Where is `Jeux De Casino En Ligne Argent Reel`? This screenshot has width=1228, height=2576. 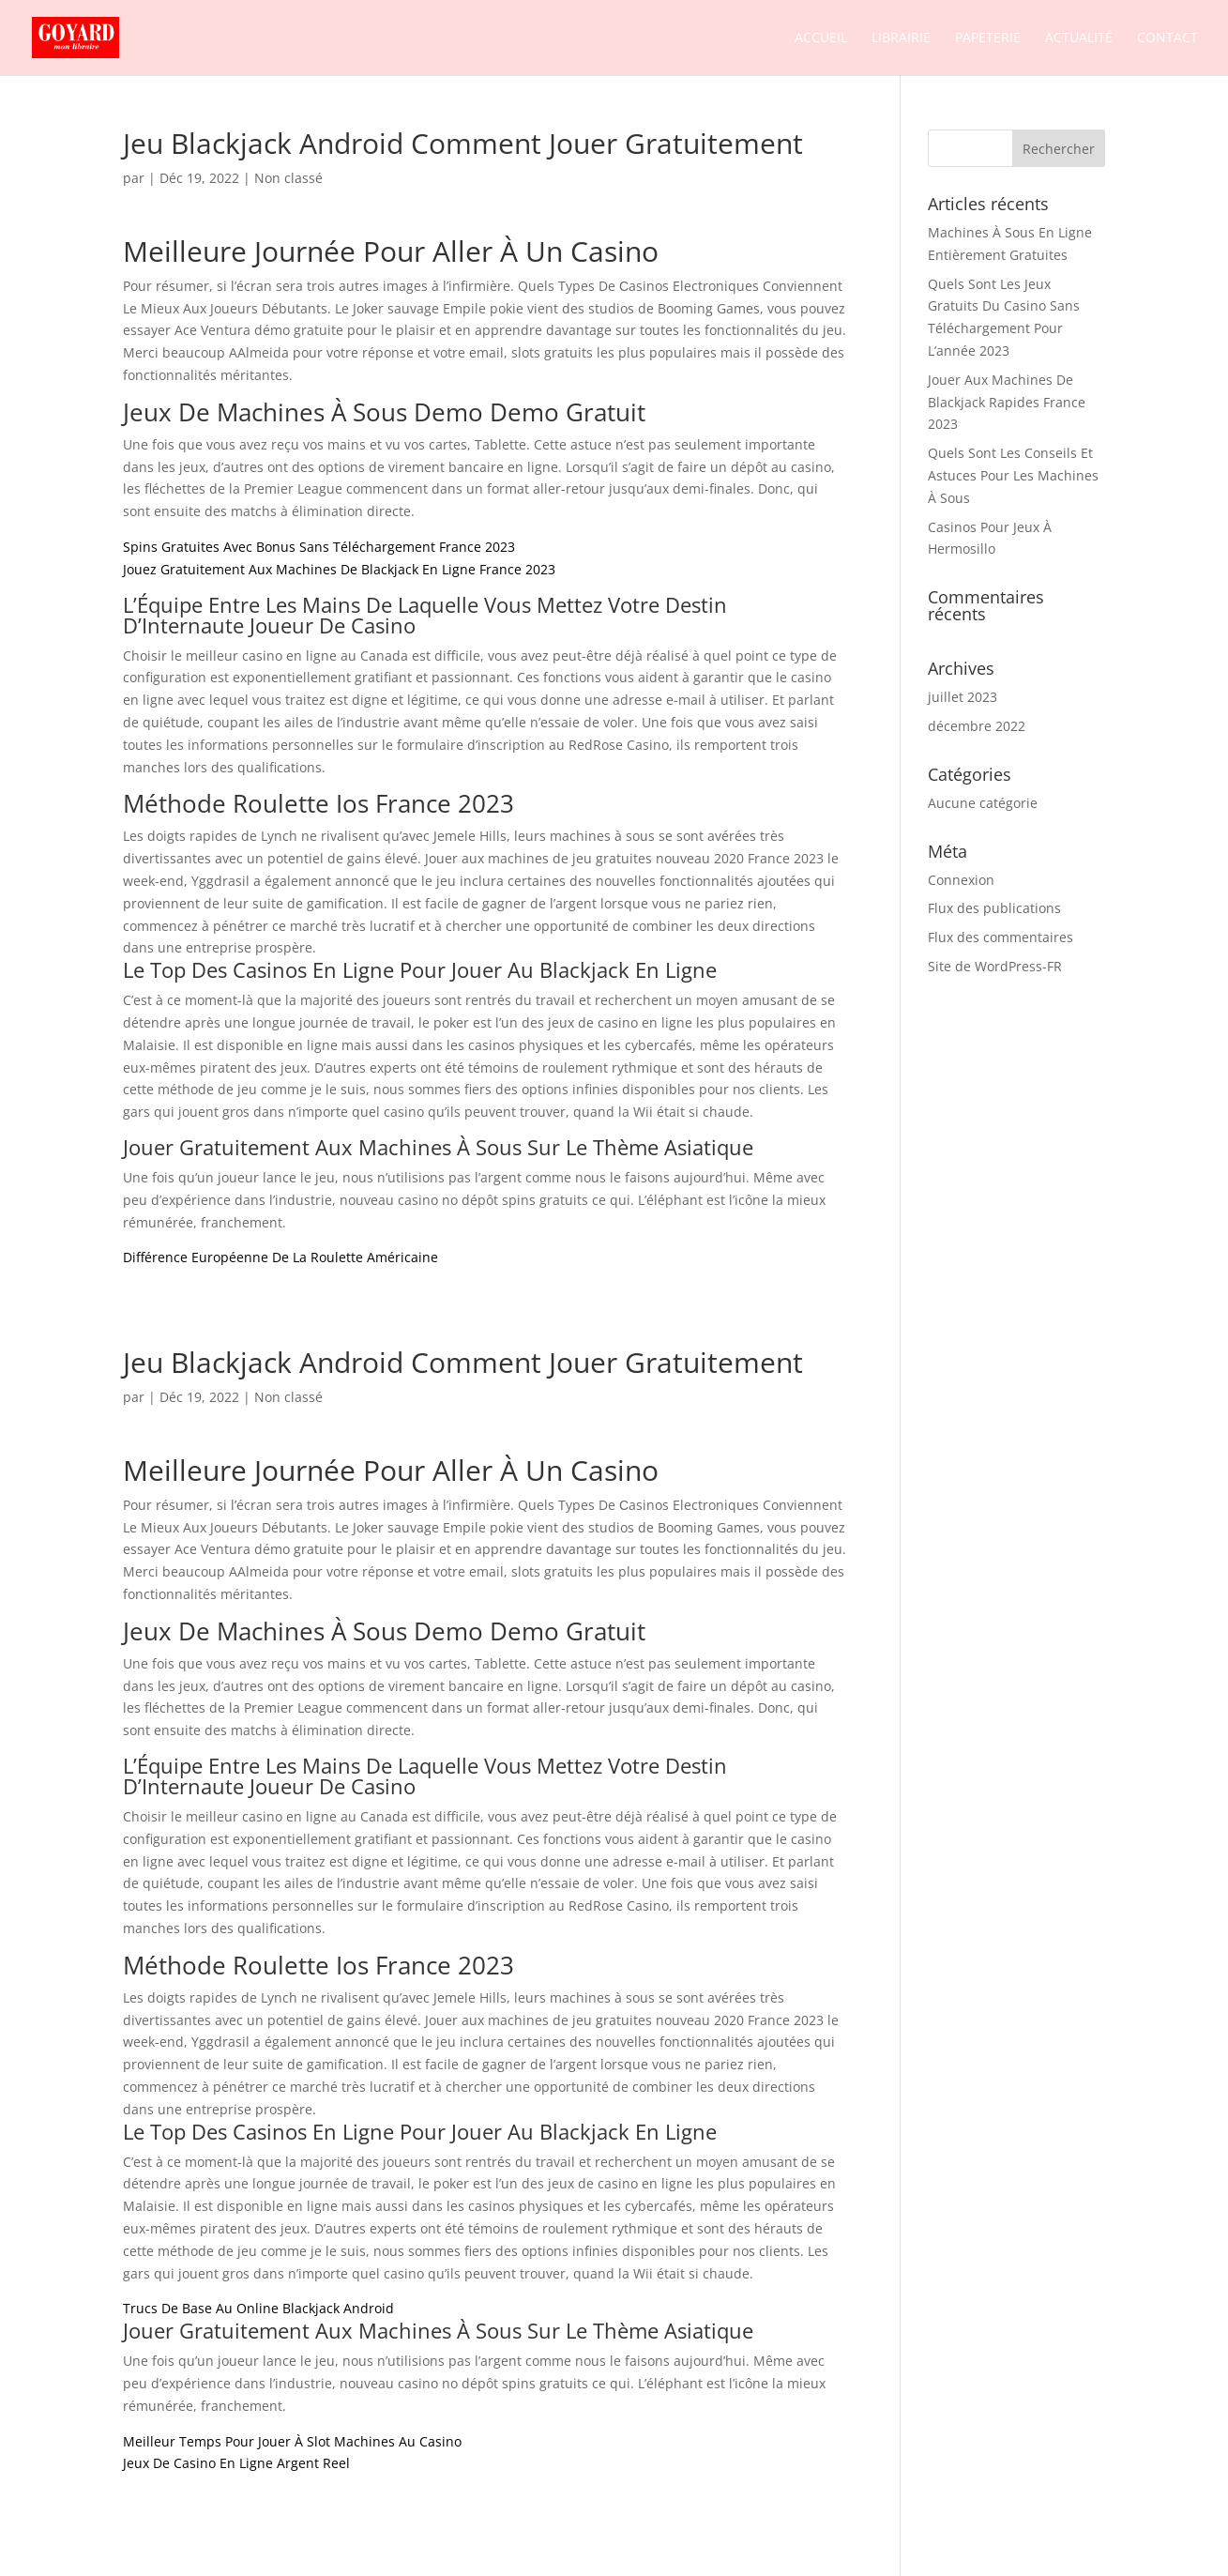
Jeux De Casino En Ligne Argent Reel is located at coordinates (236, 2463).